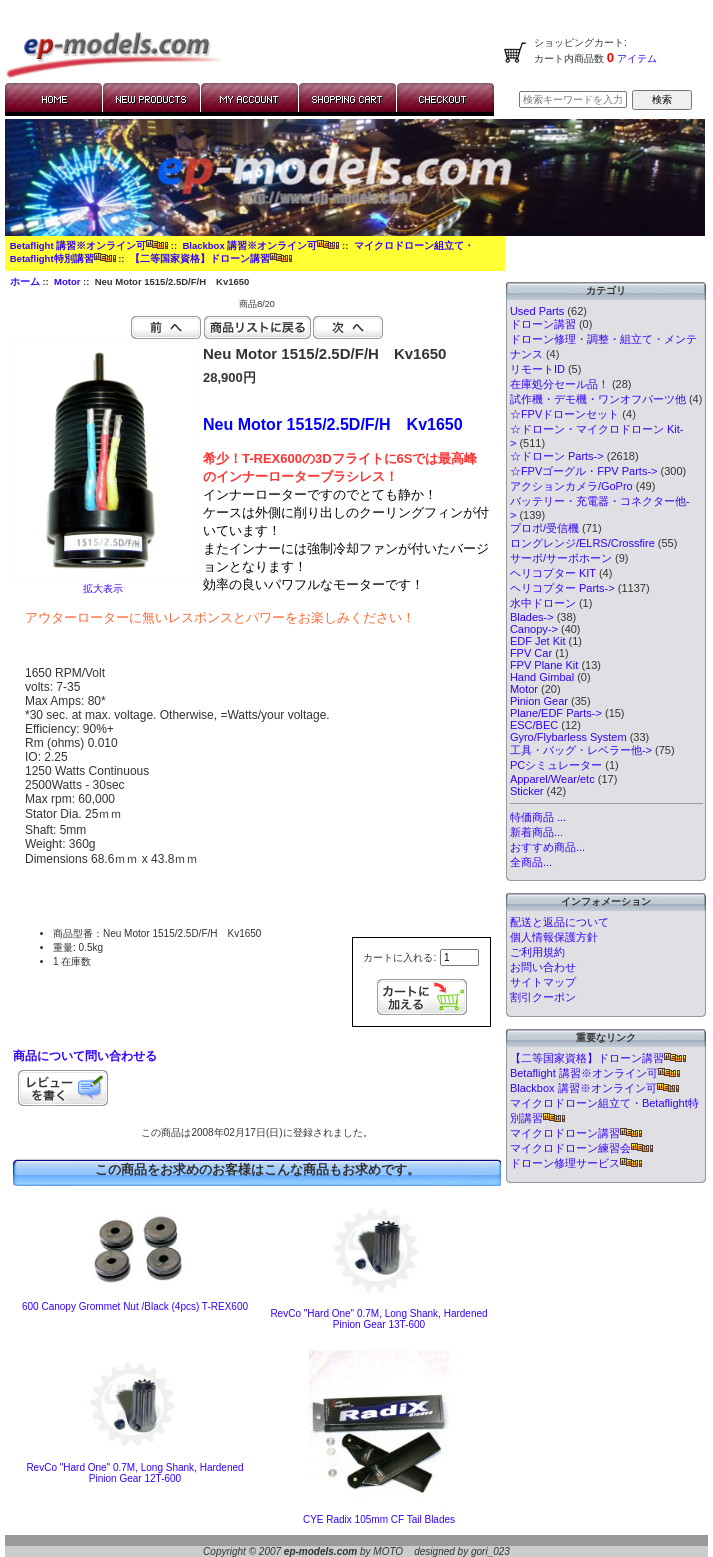  Describe the element at coordinates (543, 967) in the screenshot. I see `お問い合わせ` at that location.